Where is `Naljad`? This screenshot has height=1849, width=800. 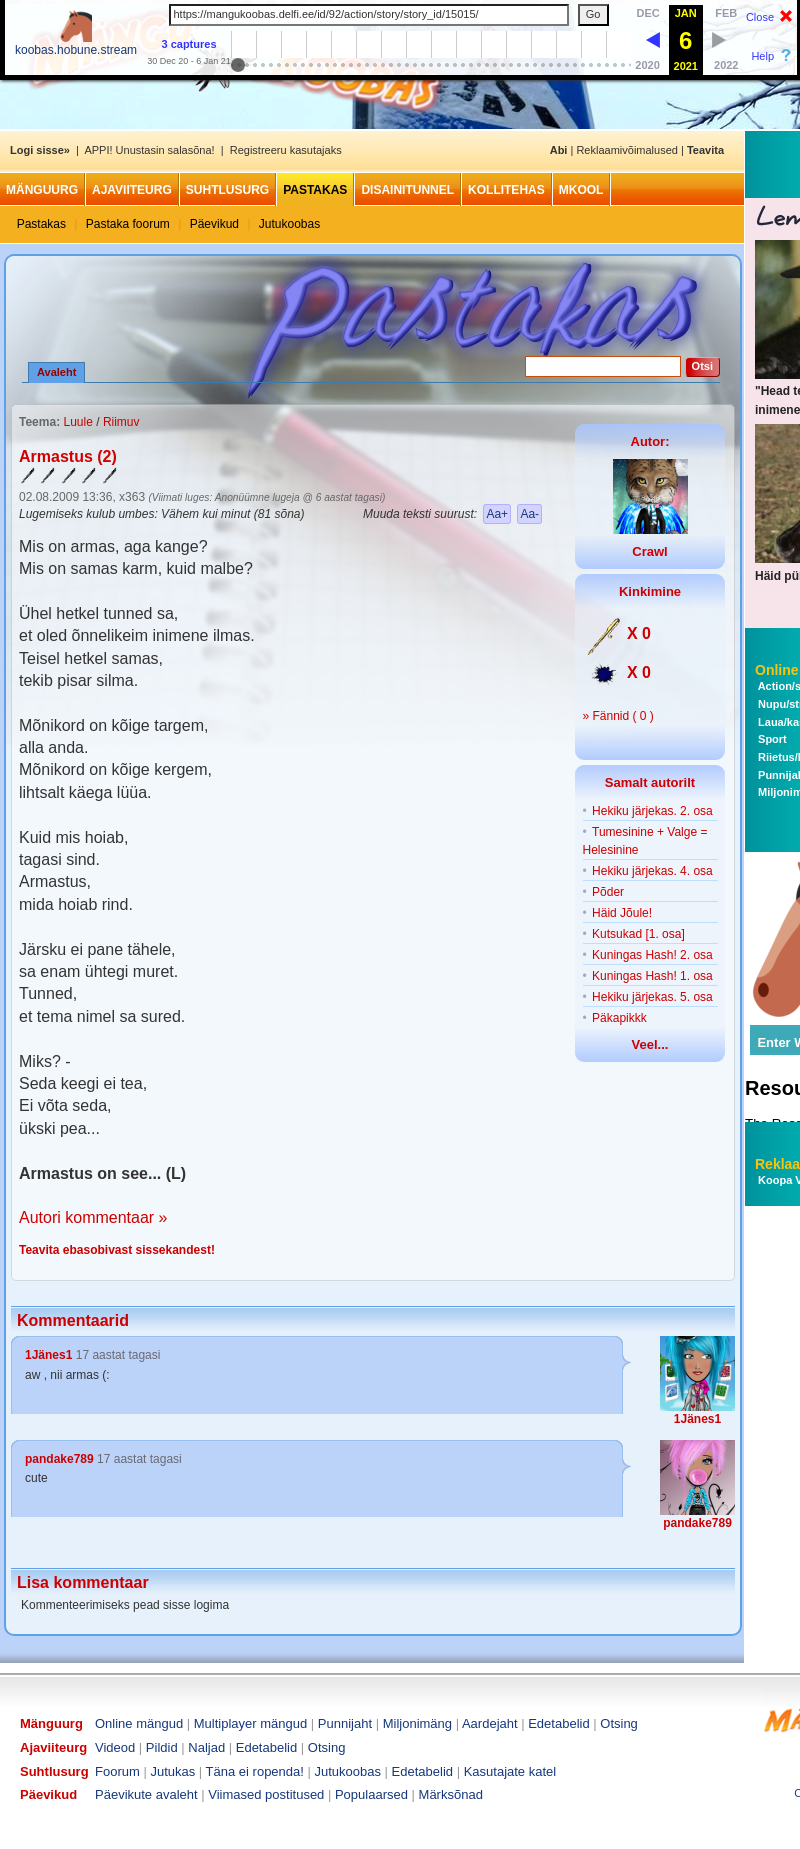
Naljad is located at coordinates (206, 1747).